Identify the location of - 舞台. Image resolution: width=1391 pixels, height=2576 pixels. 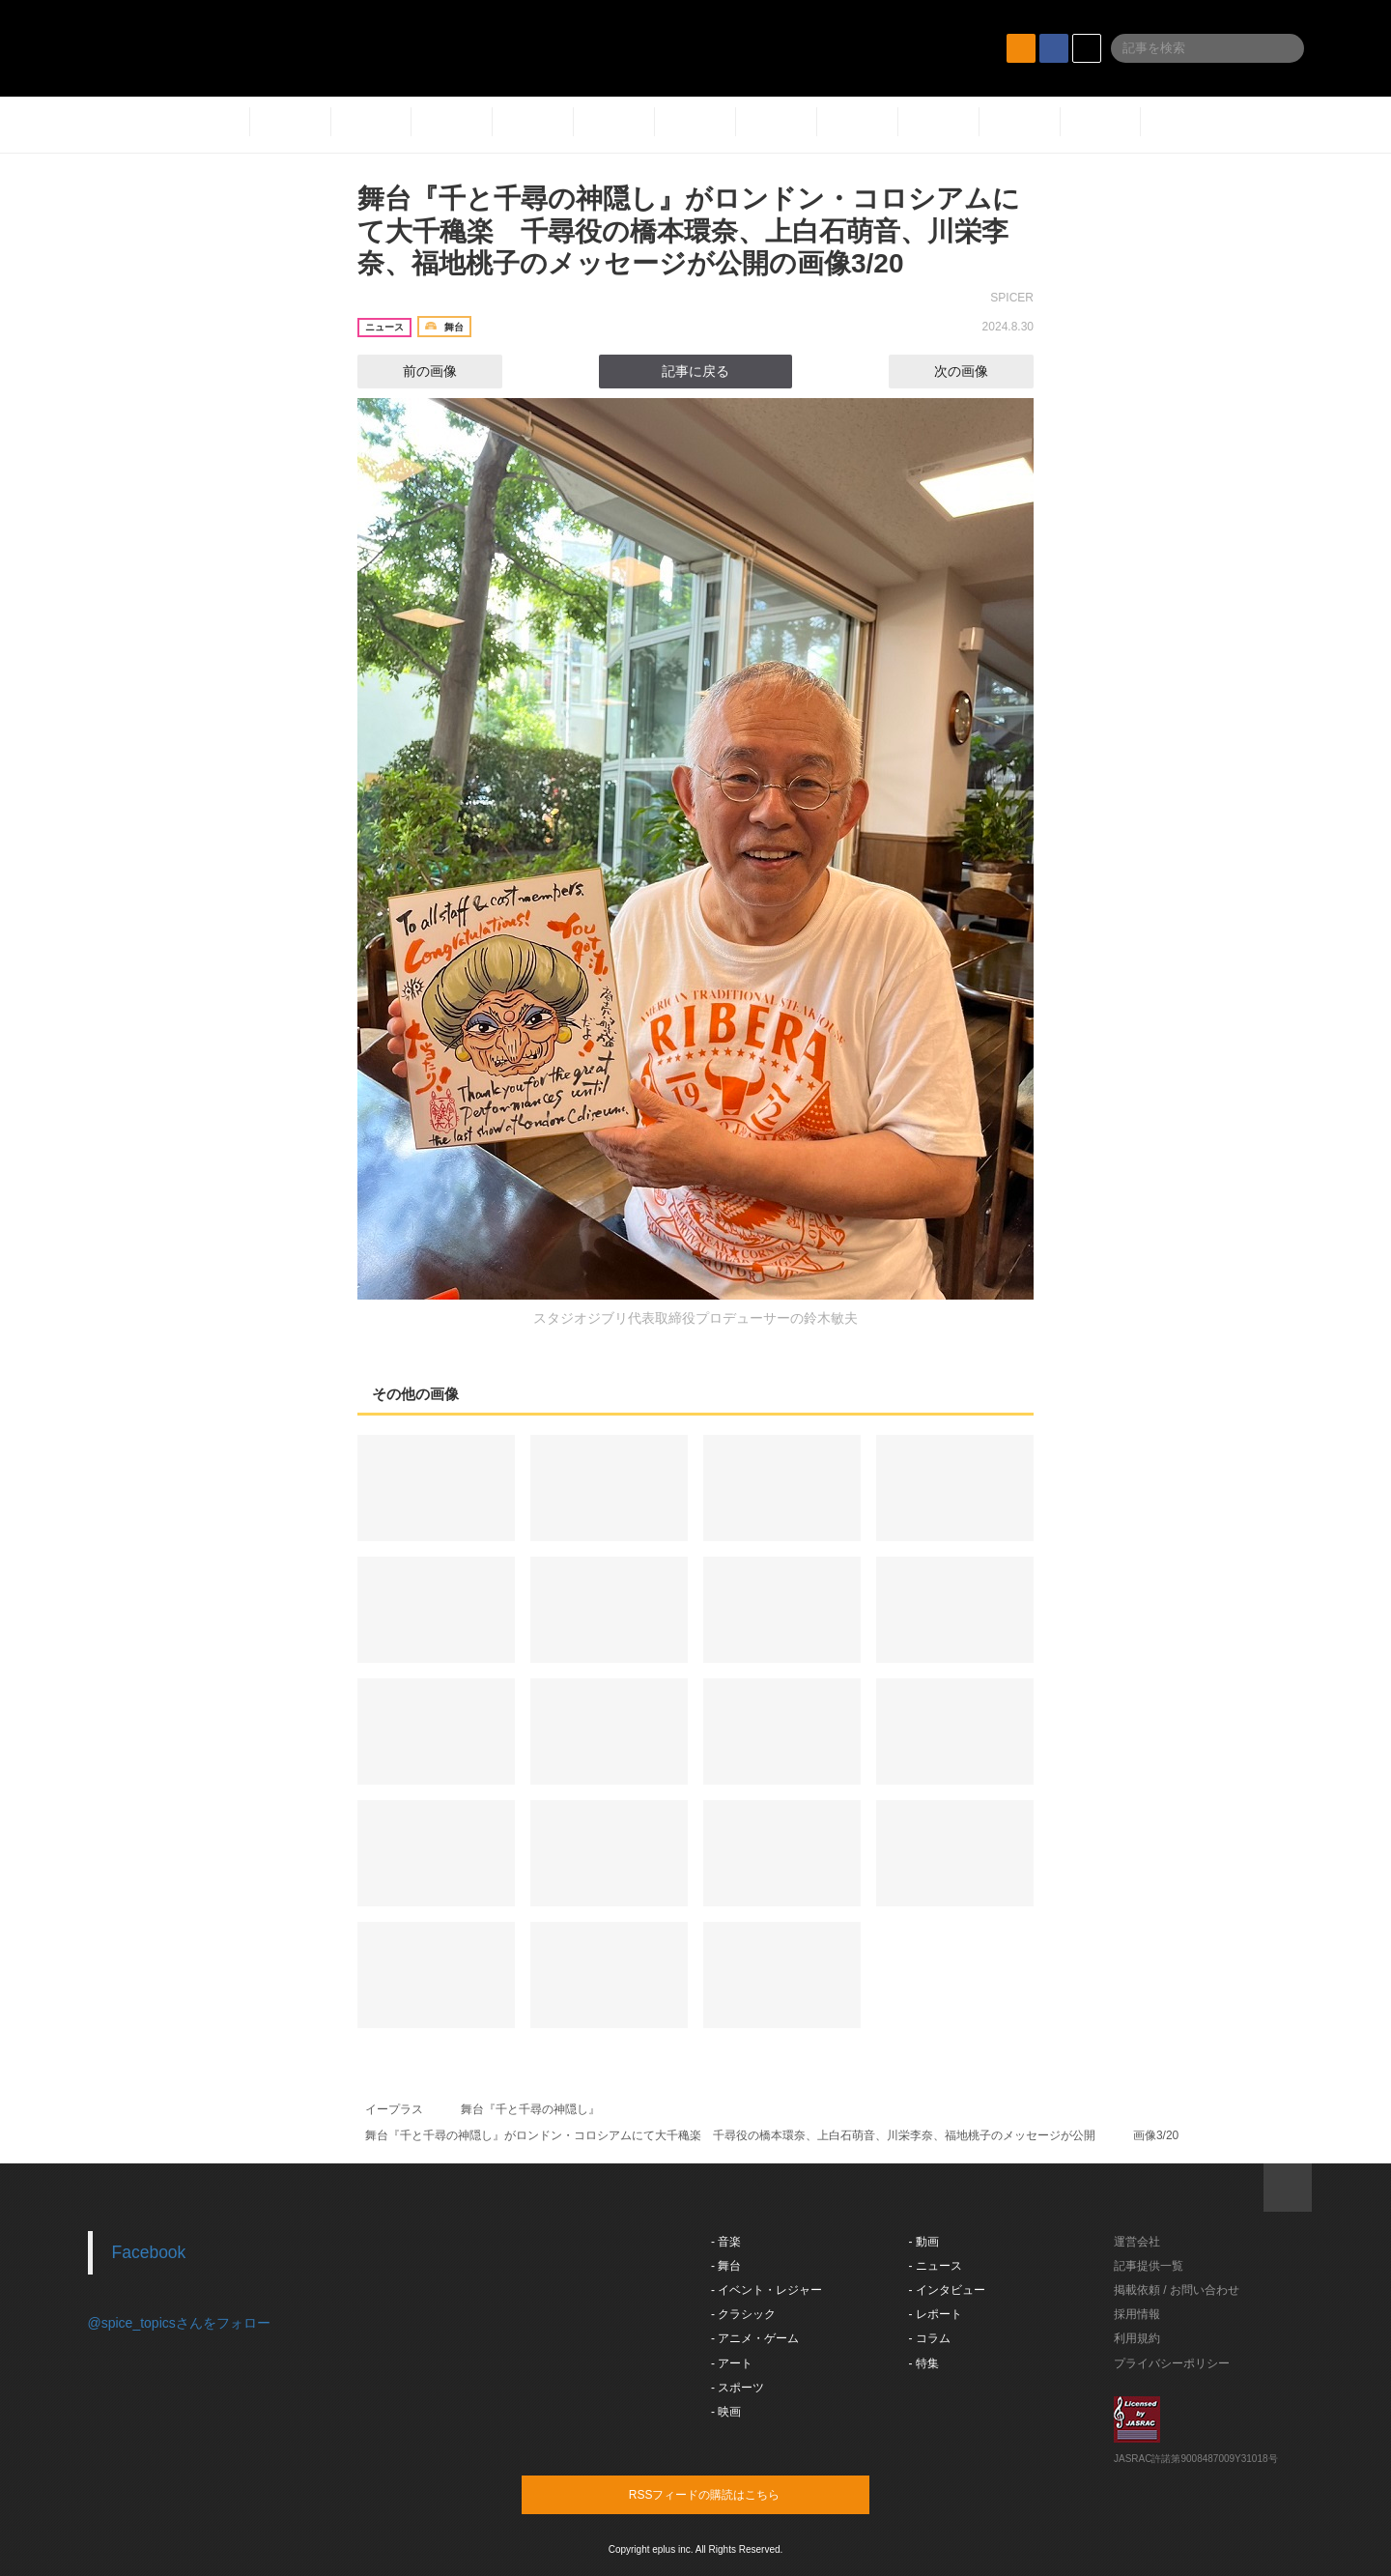
(726, 2266).